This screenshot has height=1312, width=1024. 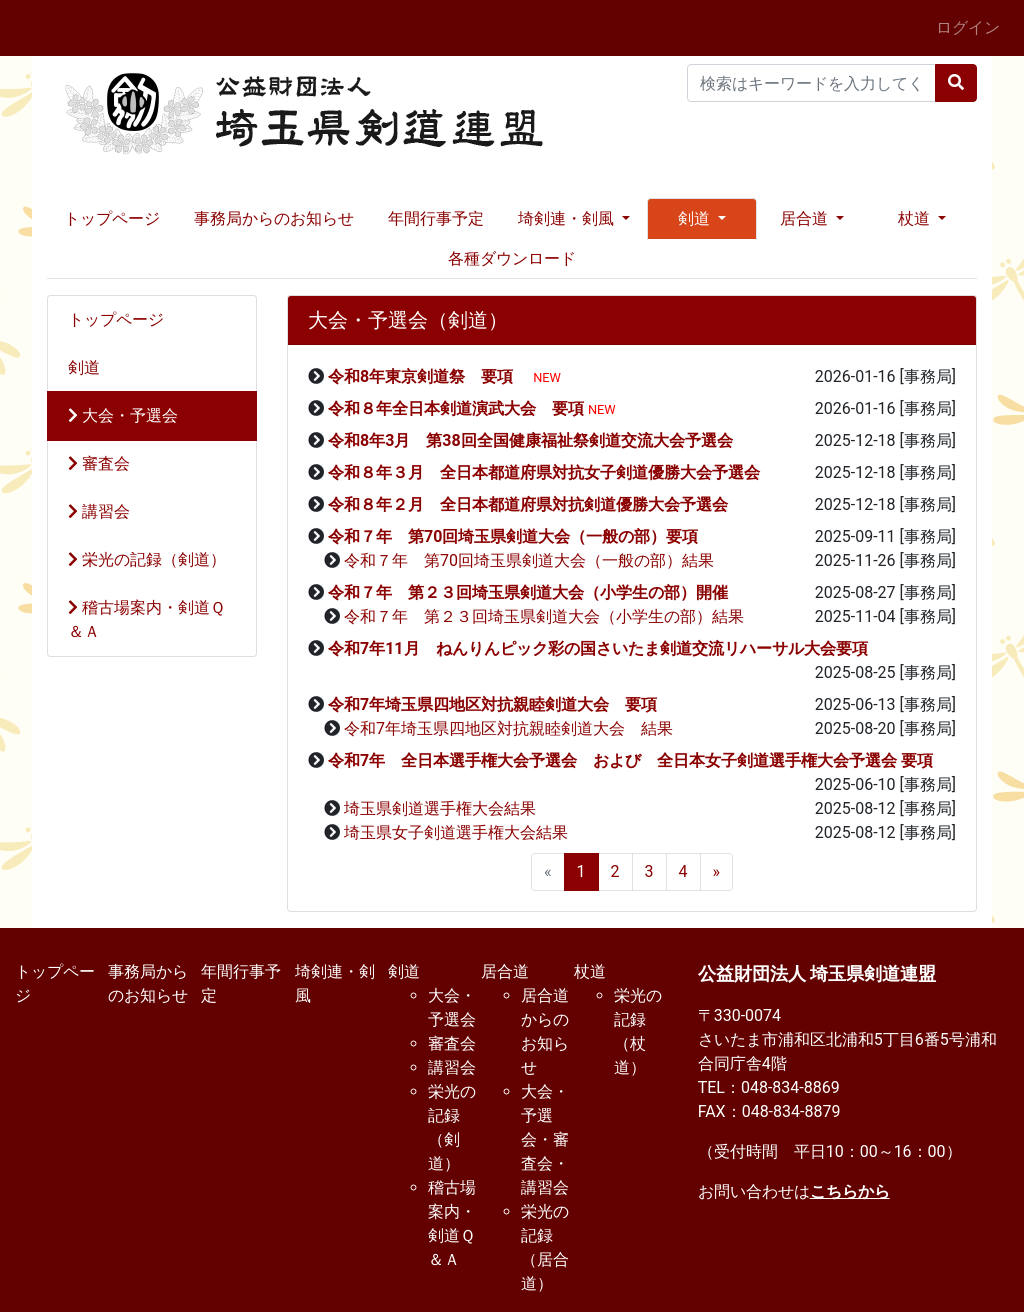 I want to click on こちらから, so click(x=850, y=1191).